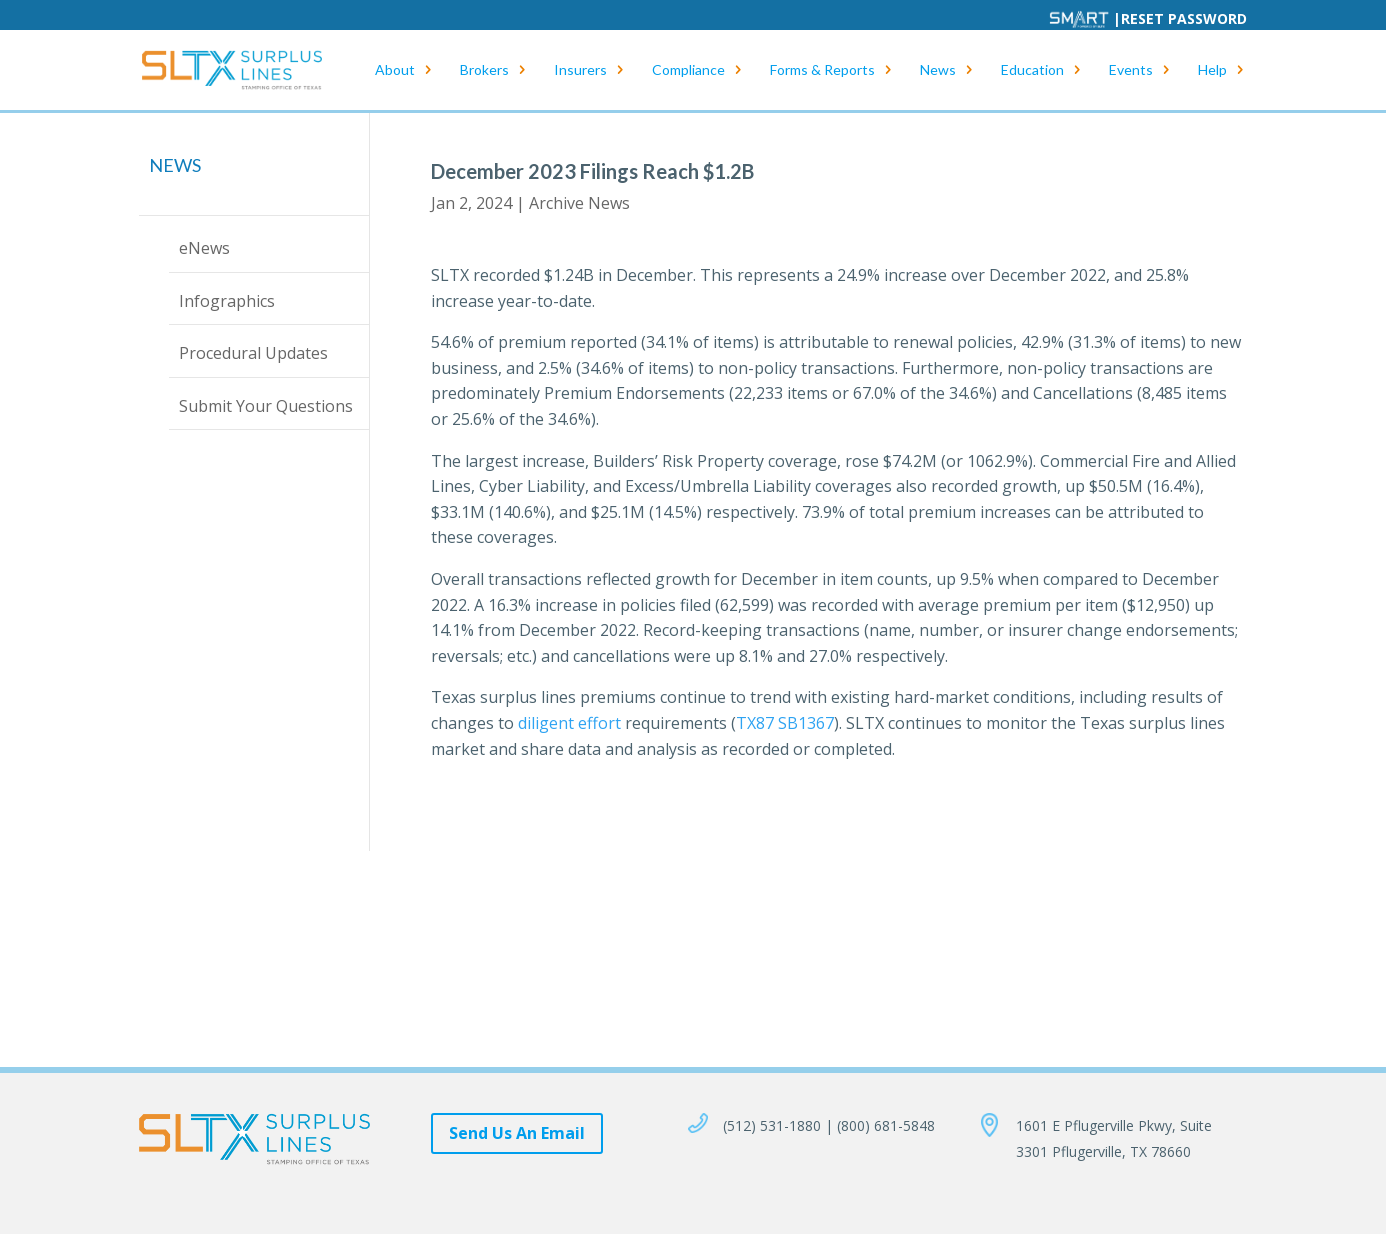  What do you see at coordinates (517, 1133) in the screenshot?
I see `Send Us An Email` at bounding box center [517, 1133].